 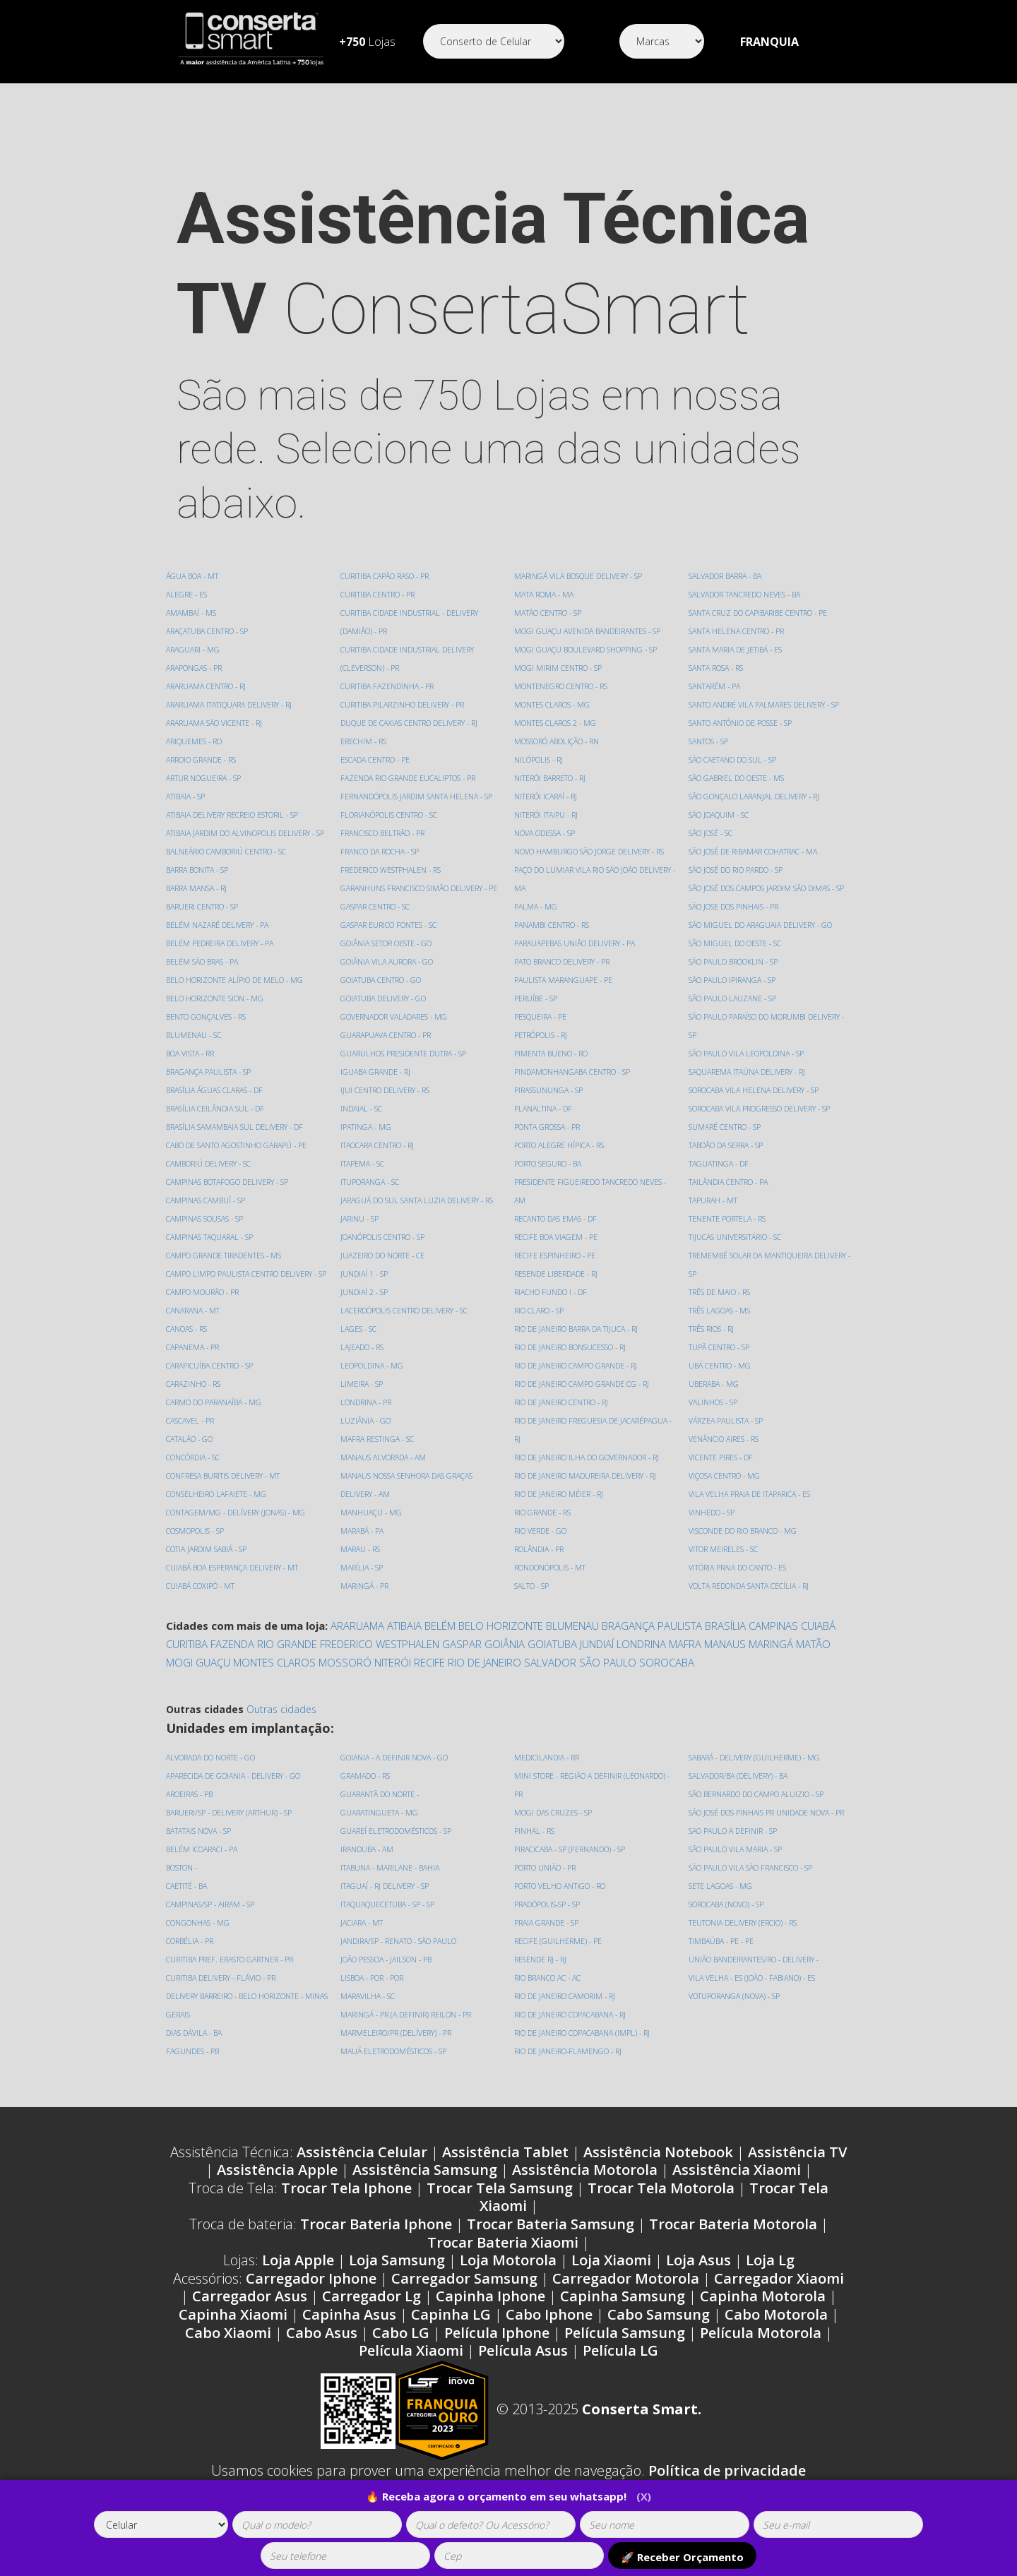 What do you see at coordinates (216, 1438) in the screenshot?
I see `CARMO DO PARANAÍBA - MG` at bounding box center [216, 1438].